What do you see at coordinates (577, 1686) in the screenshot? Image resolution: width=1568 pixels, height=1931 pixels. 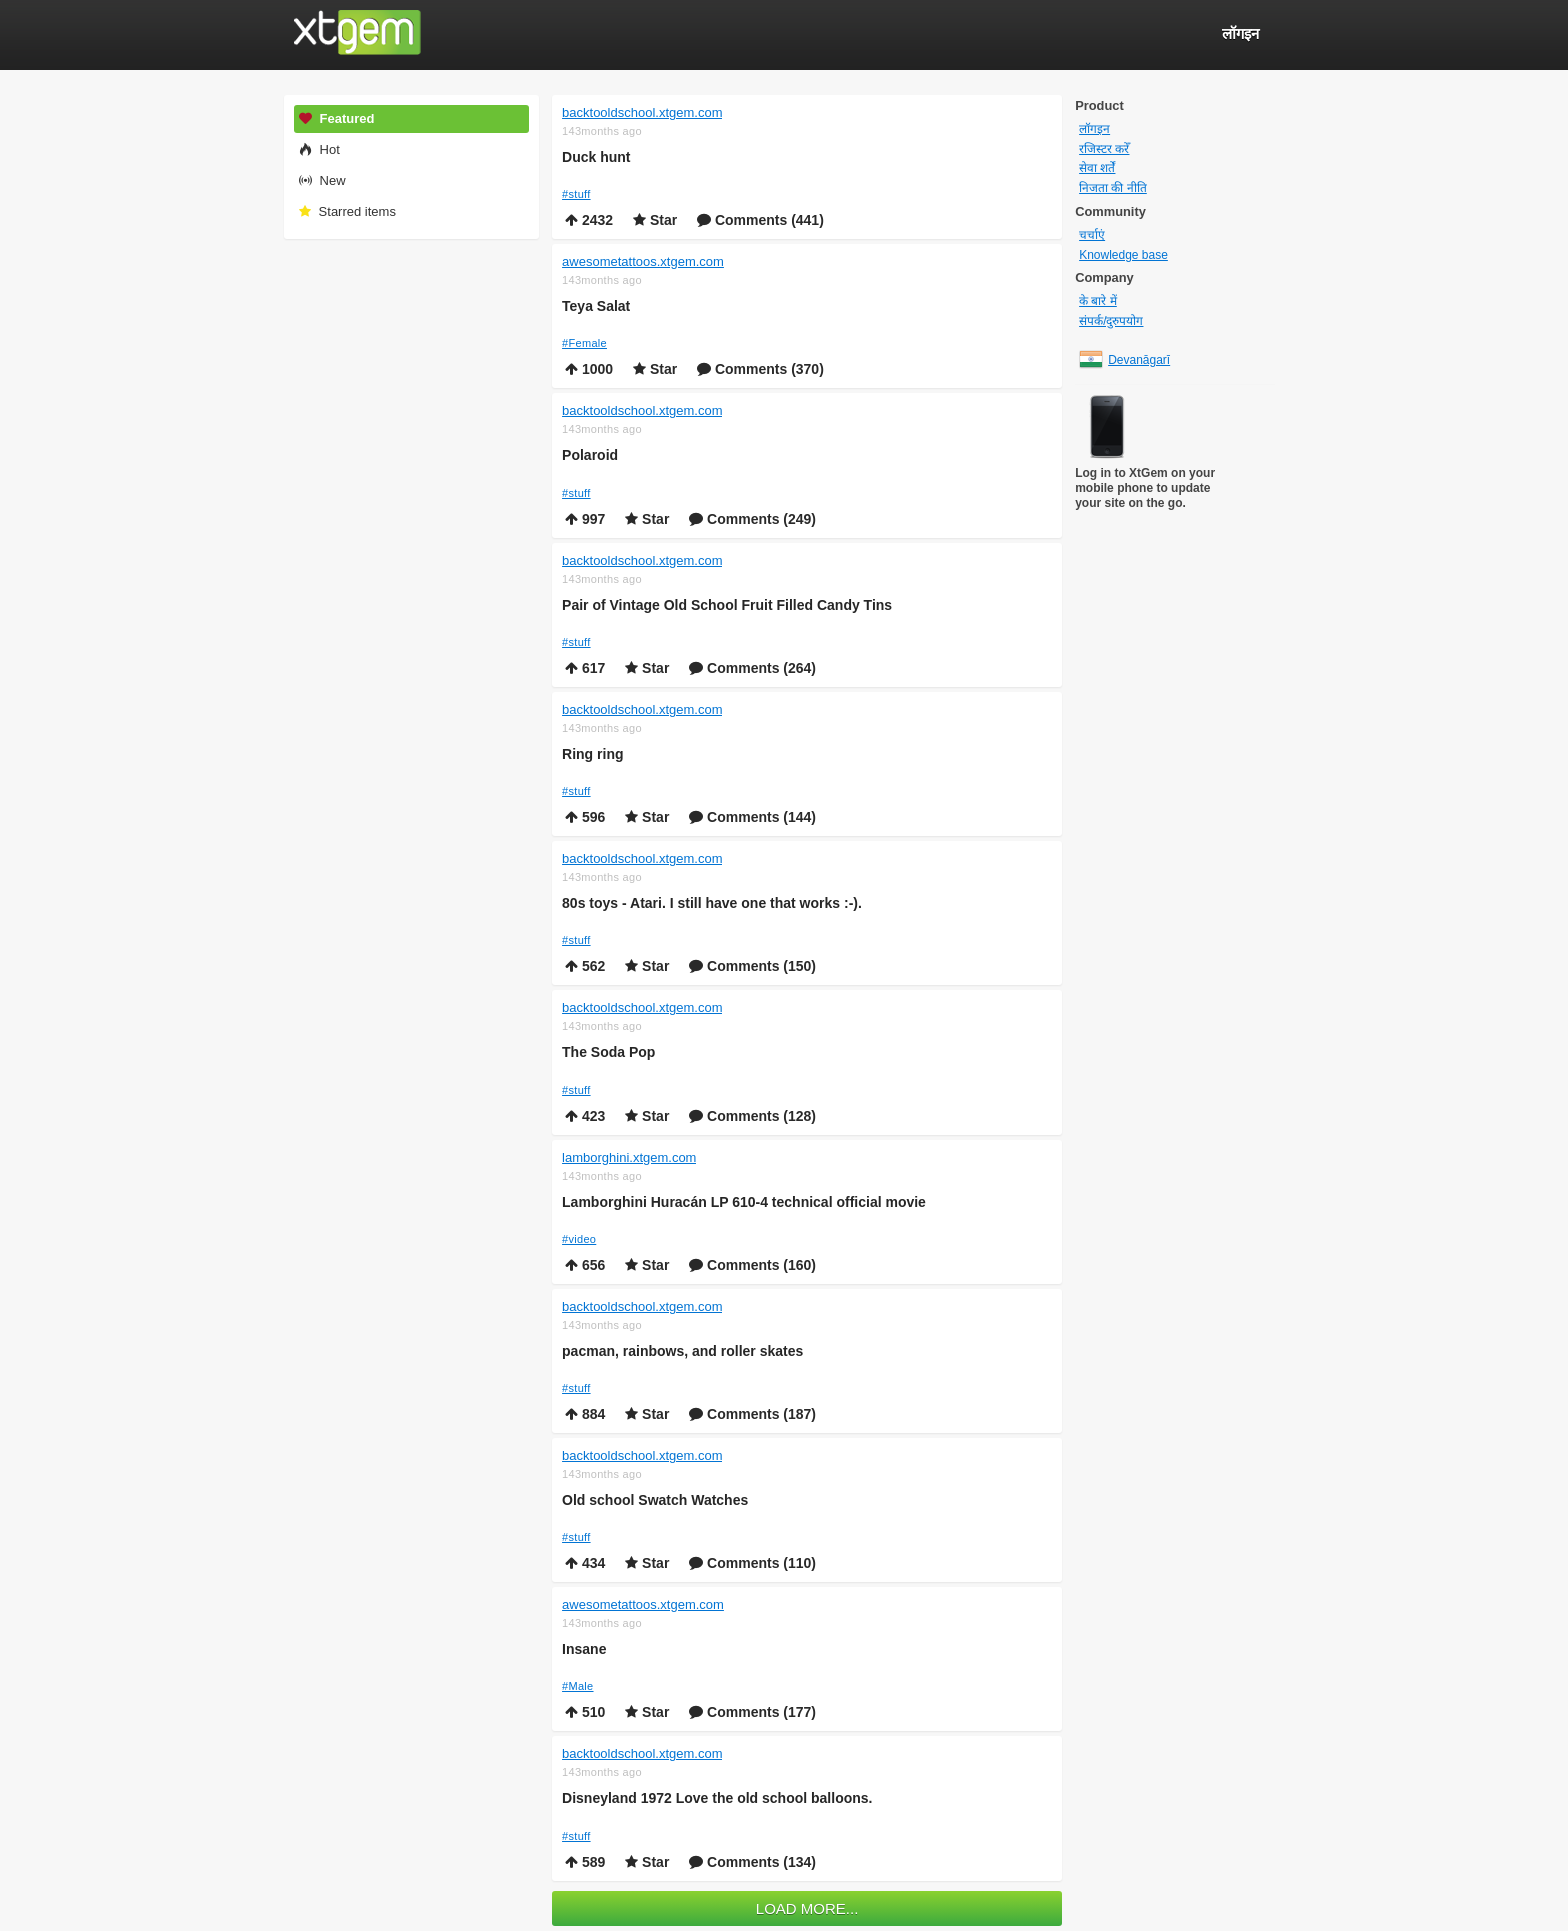 I see `#Male` at bounding box center [577, 1686].